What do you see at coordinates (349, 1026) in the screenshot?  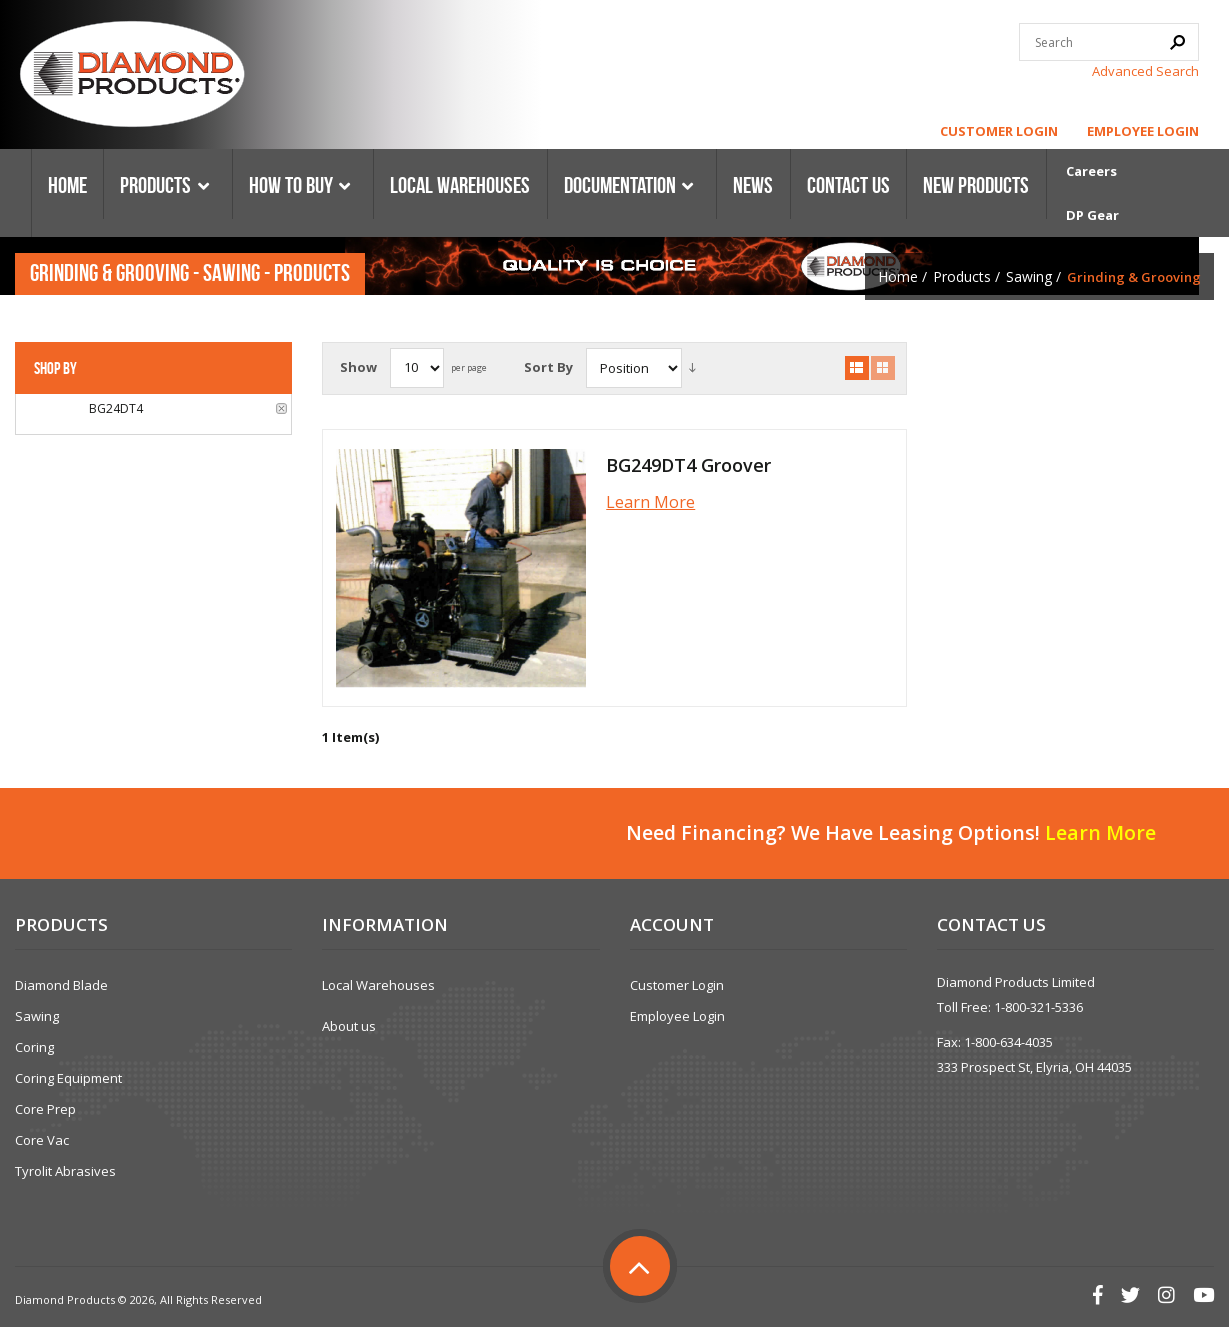 I see `About us` at bounding box center [349, 1026].